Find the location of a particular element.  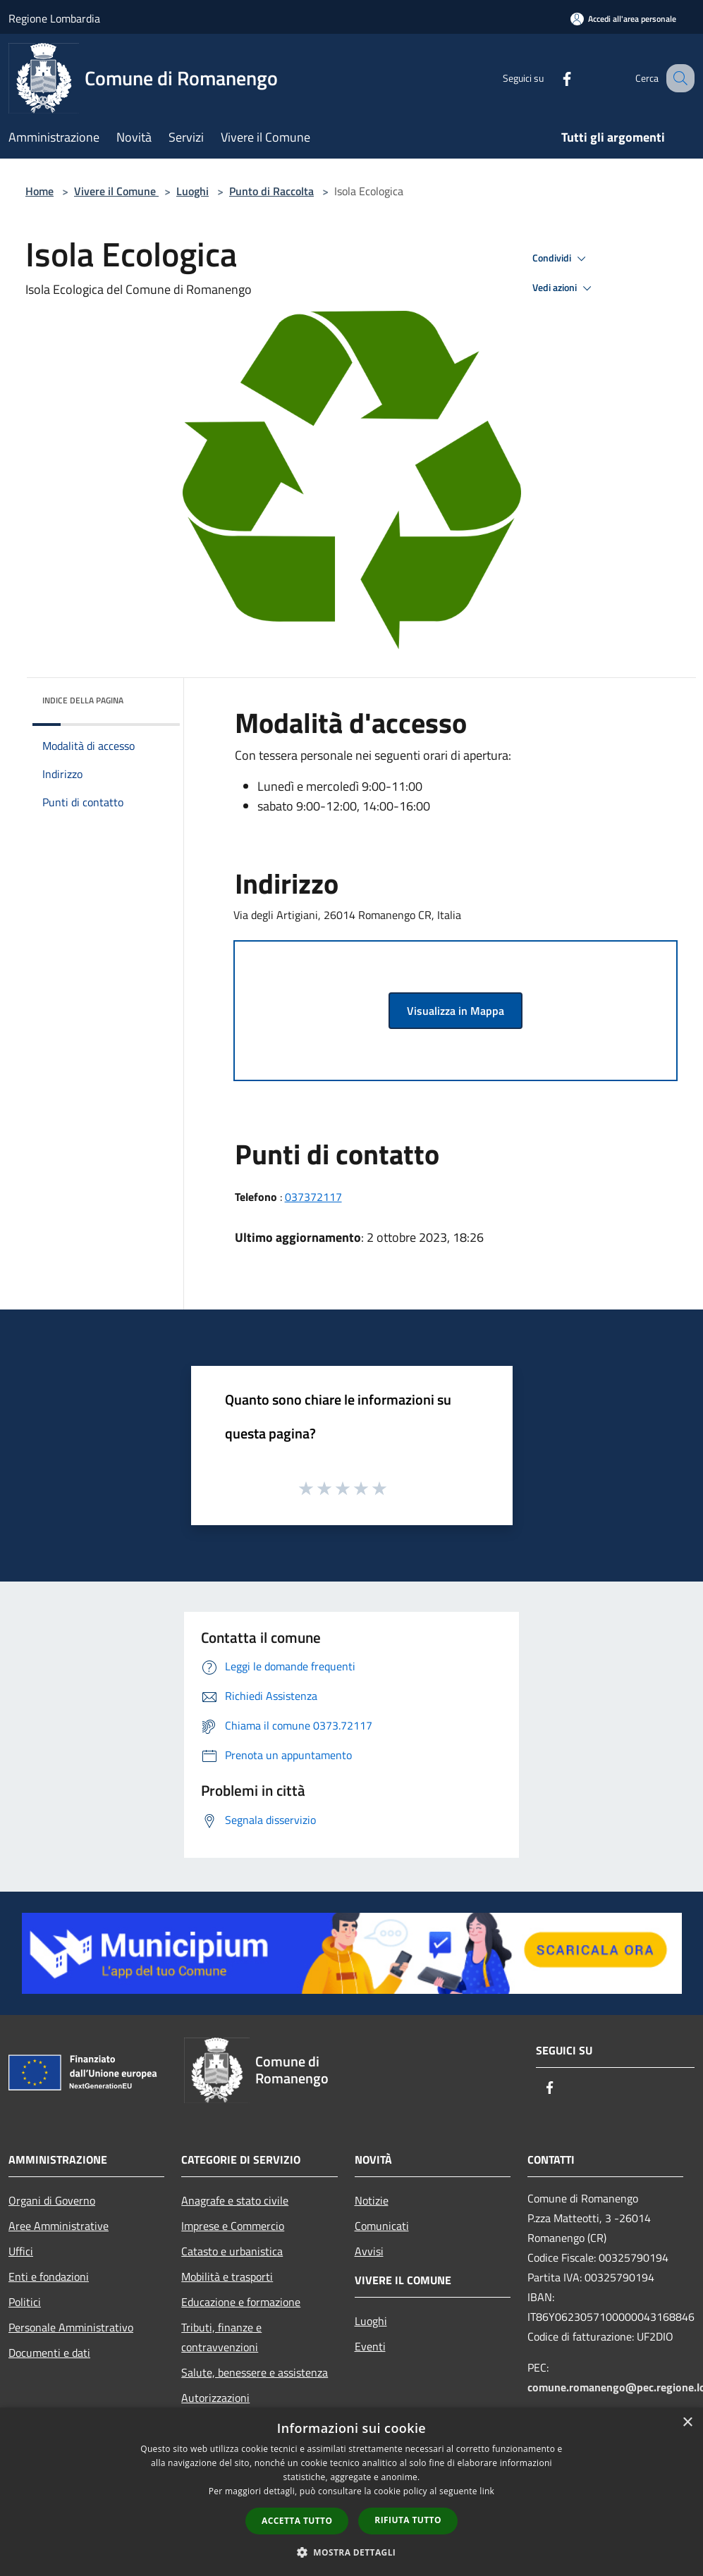

Anagrafe e stato civile is located at coordinates (234, 2200).